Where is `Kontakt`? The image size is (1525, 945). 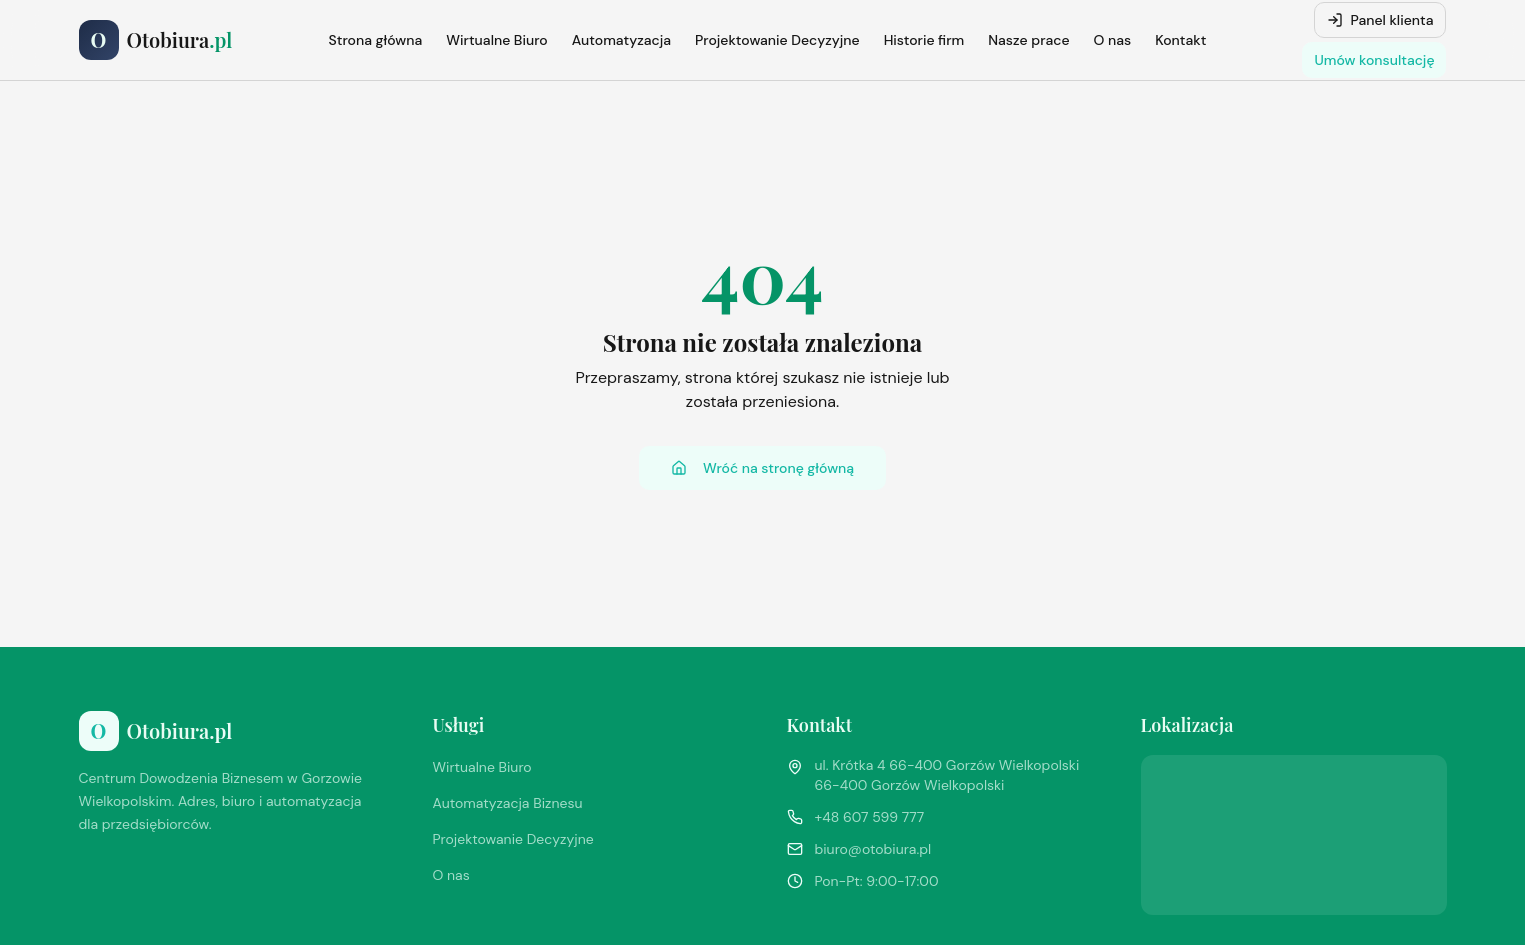
Kontakt is located at coordinates (1180, 40).